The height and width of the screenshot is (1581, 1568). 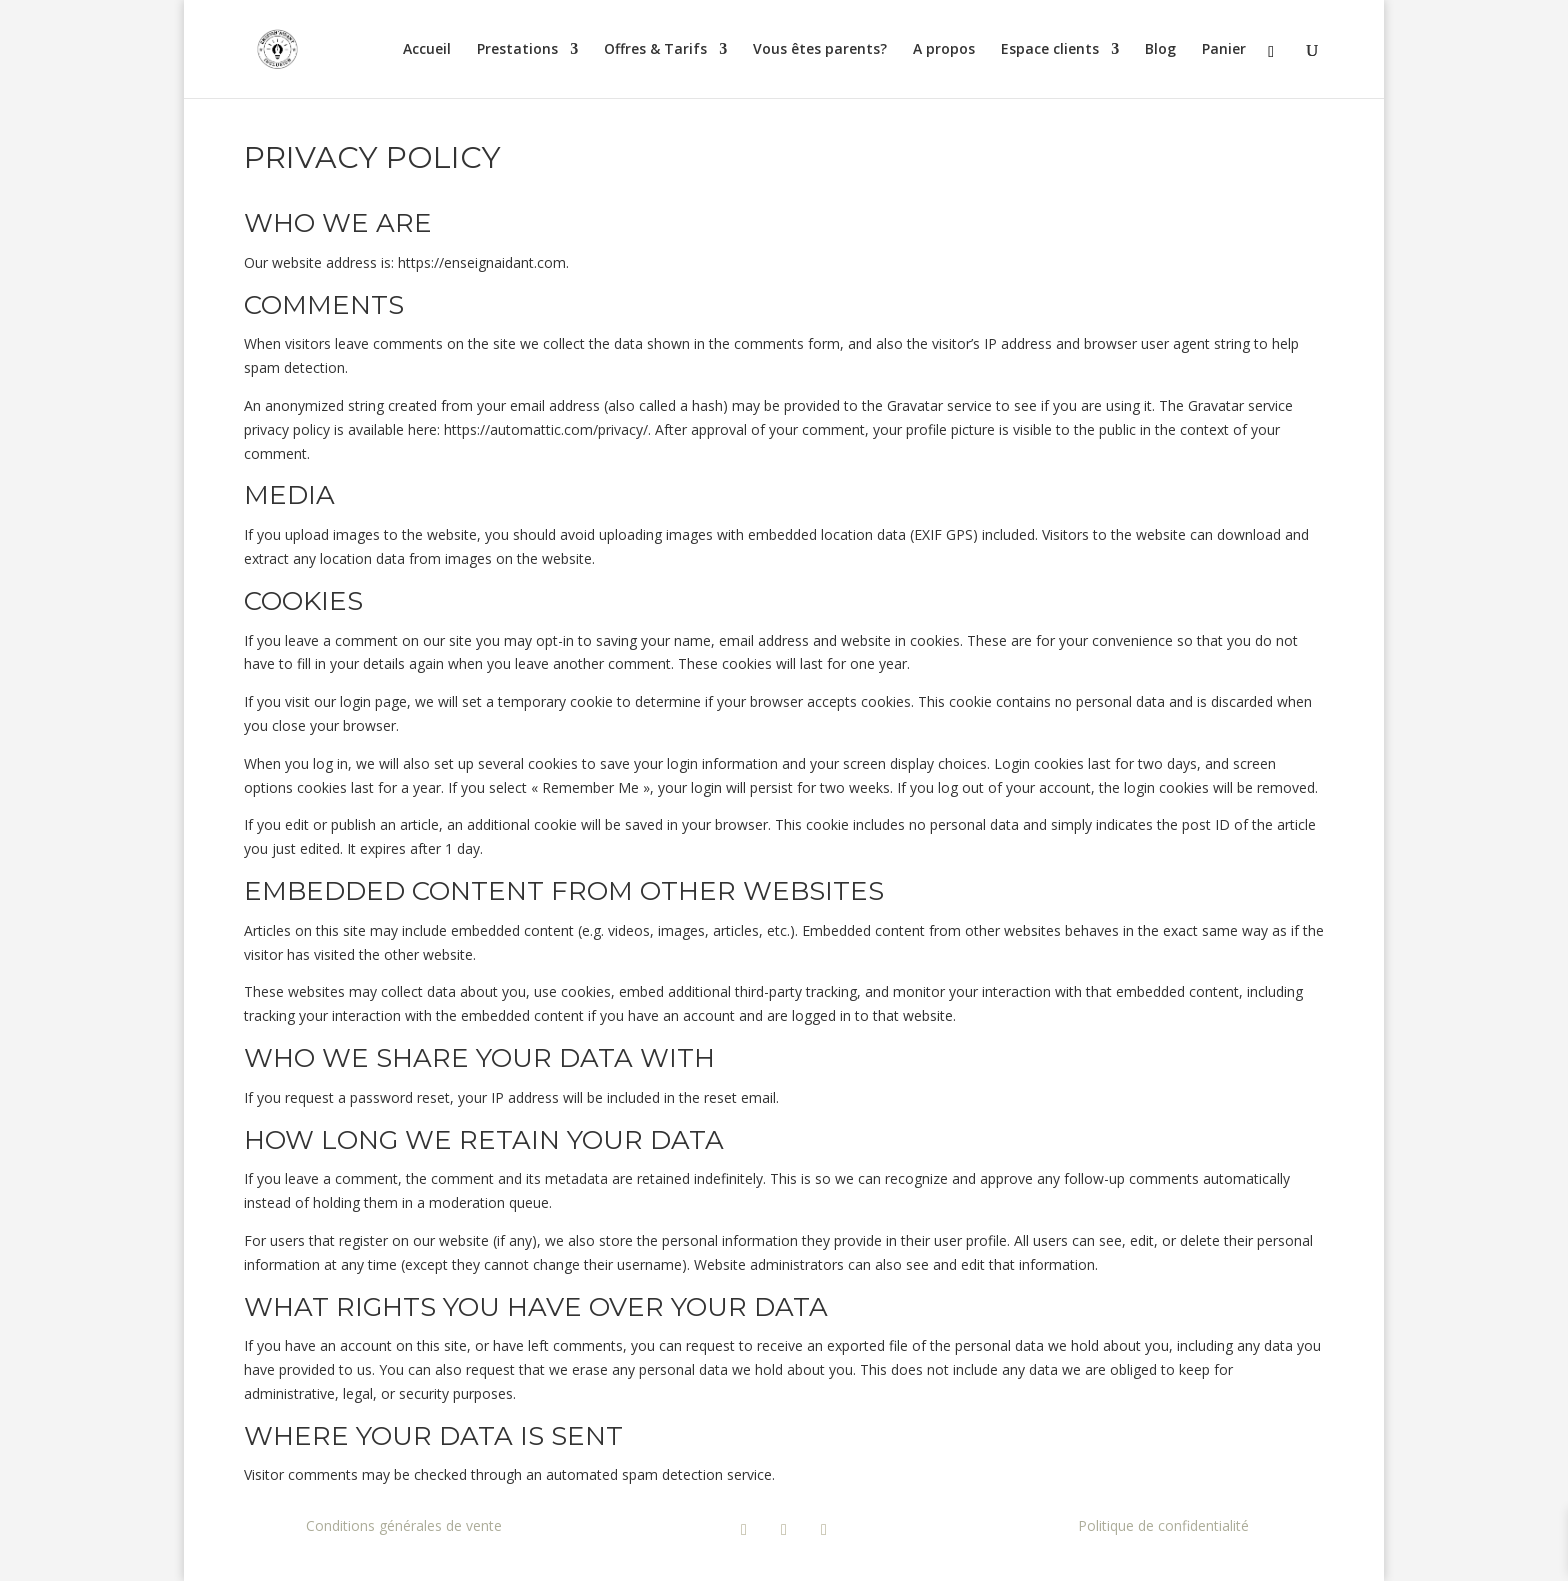 What do you see at coordinates (404, 1525) in the screenshot?
I see `Conditions générales de vente` at bounding box center [404, 1525].